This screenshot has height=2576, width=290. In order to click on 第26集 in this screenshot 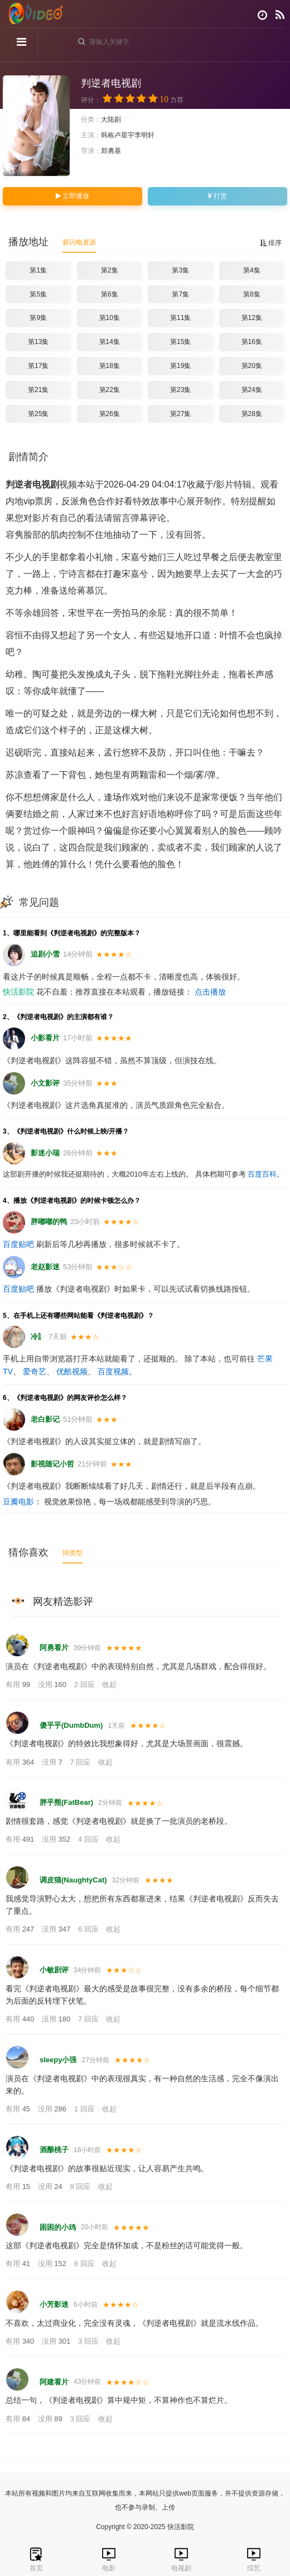, I will do `click(109, 414)`.